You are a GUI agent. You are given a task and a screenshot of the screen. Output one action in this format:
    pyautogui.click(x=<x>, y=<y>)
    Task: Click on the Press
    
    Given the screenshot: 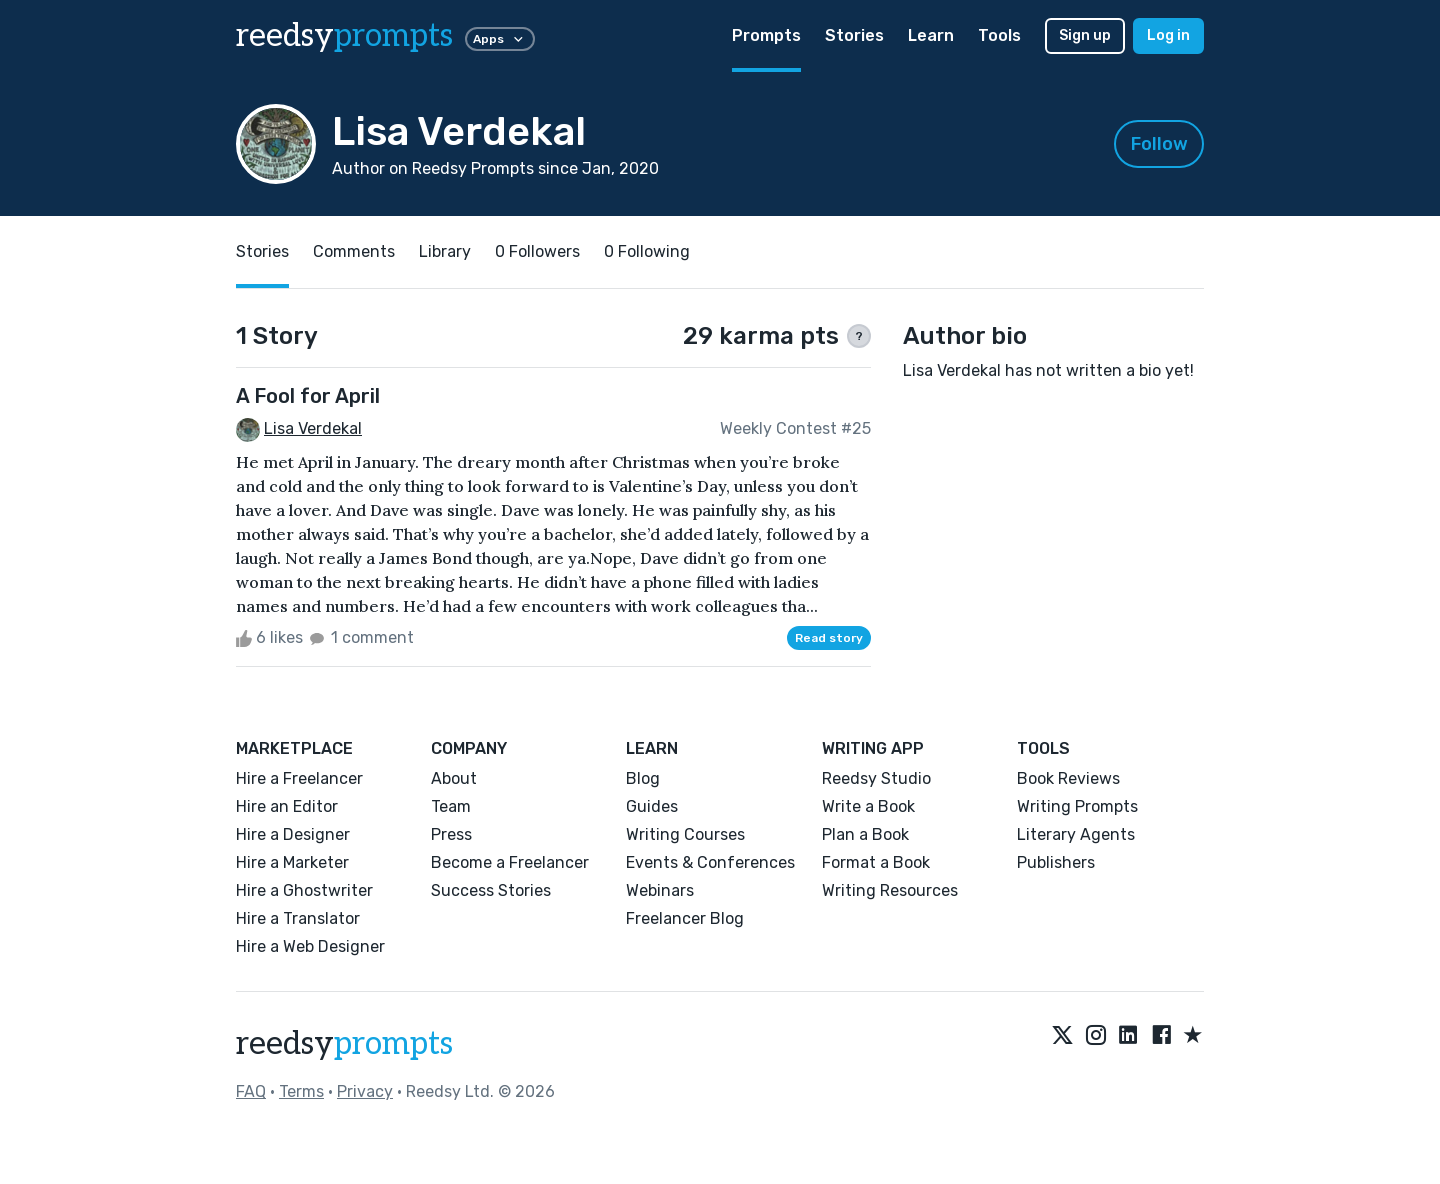 What is the action you would take?
    pyautogui.click(x=451, y=834)
    